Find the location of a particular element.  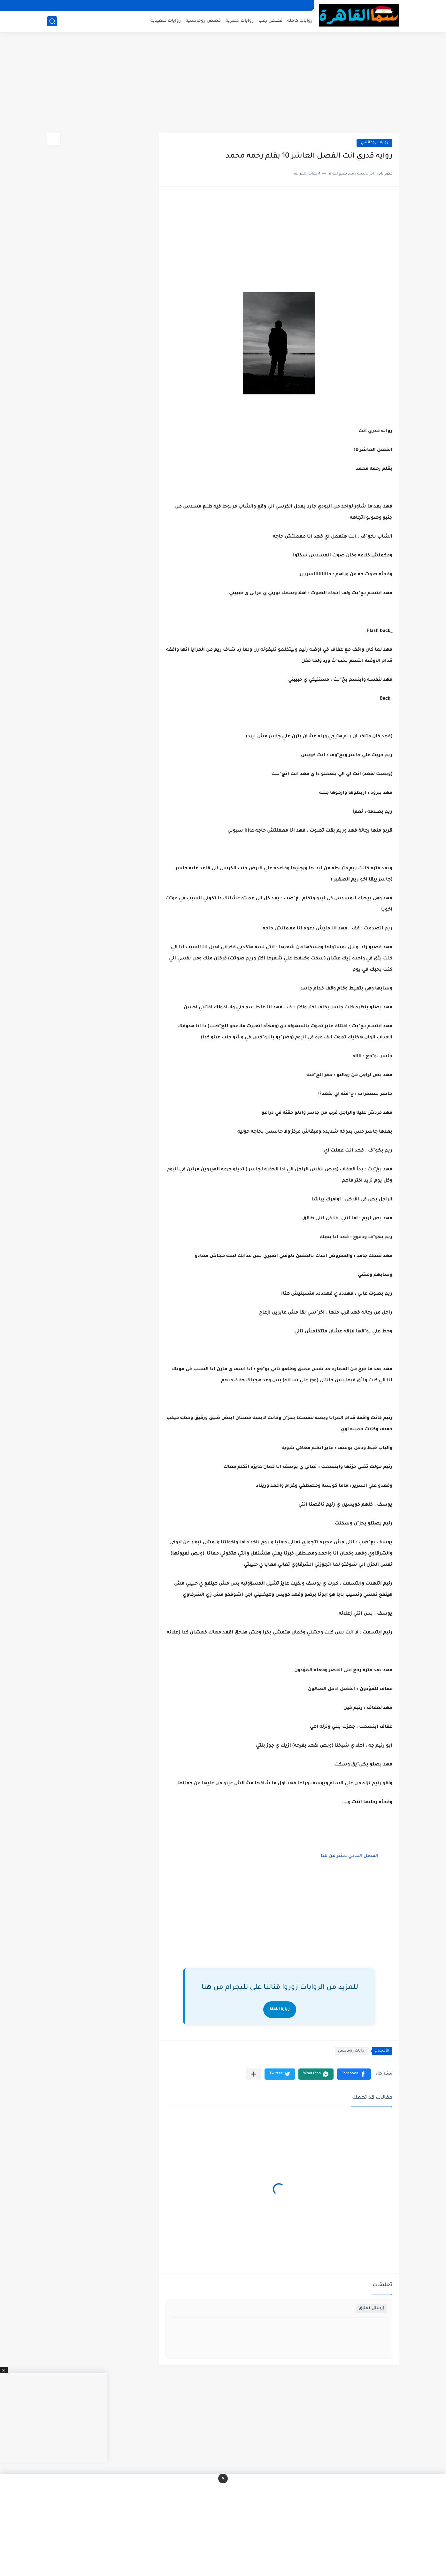

روايات صعيديه is located at coordinates (165, 21).